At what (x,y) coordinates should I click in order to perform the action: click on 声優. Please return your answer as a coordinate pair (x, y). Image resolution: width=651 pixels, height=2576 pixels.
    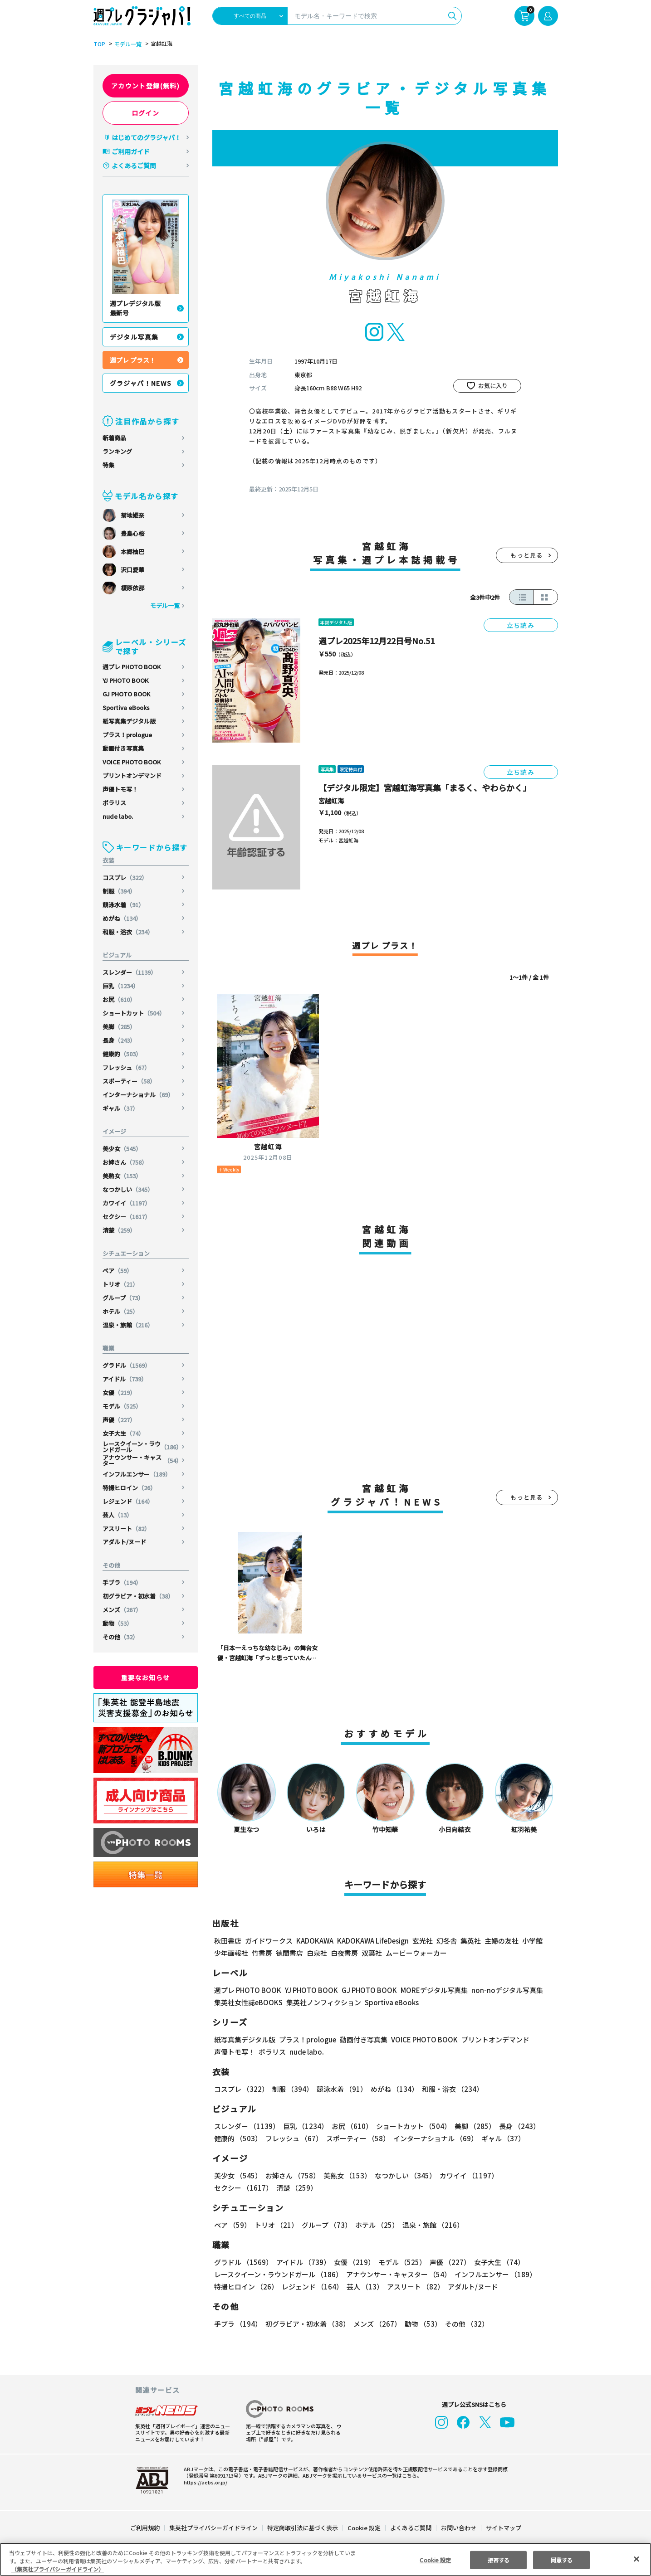
    Looking at the image, I should click on (120, 1419).